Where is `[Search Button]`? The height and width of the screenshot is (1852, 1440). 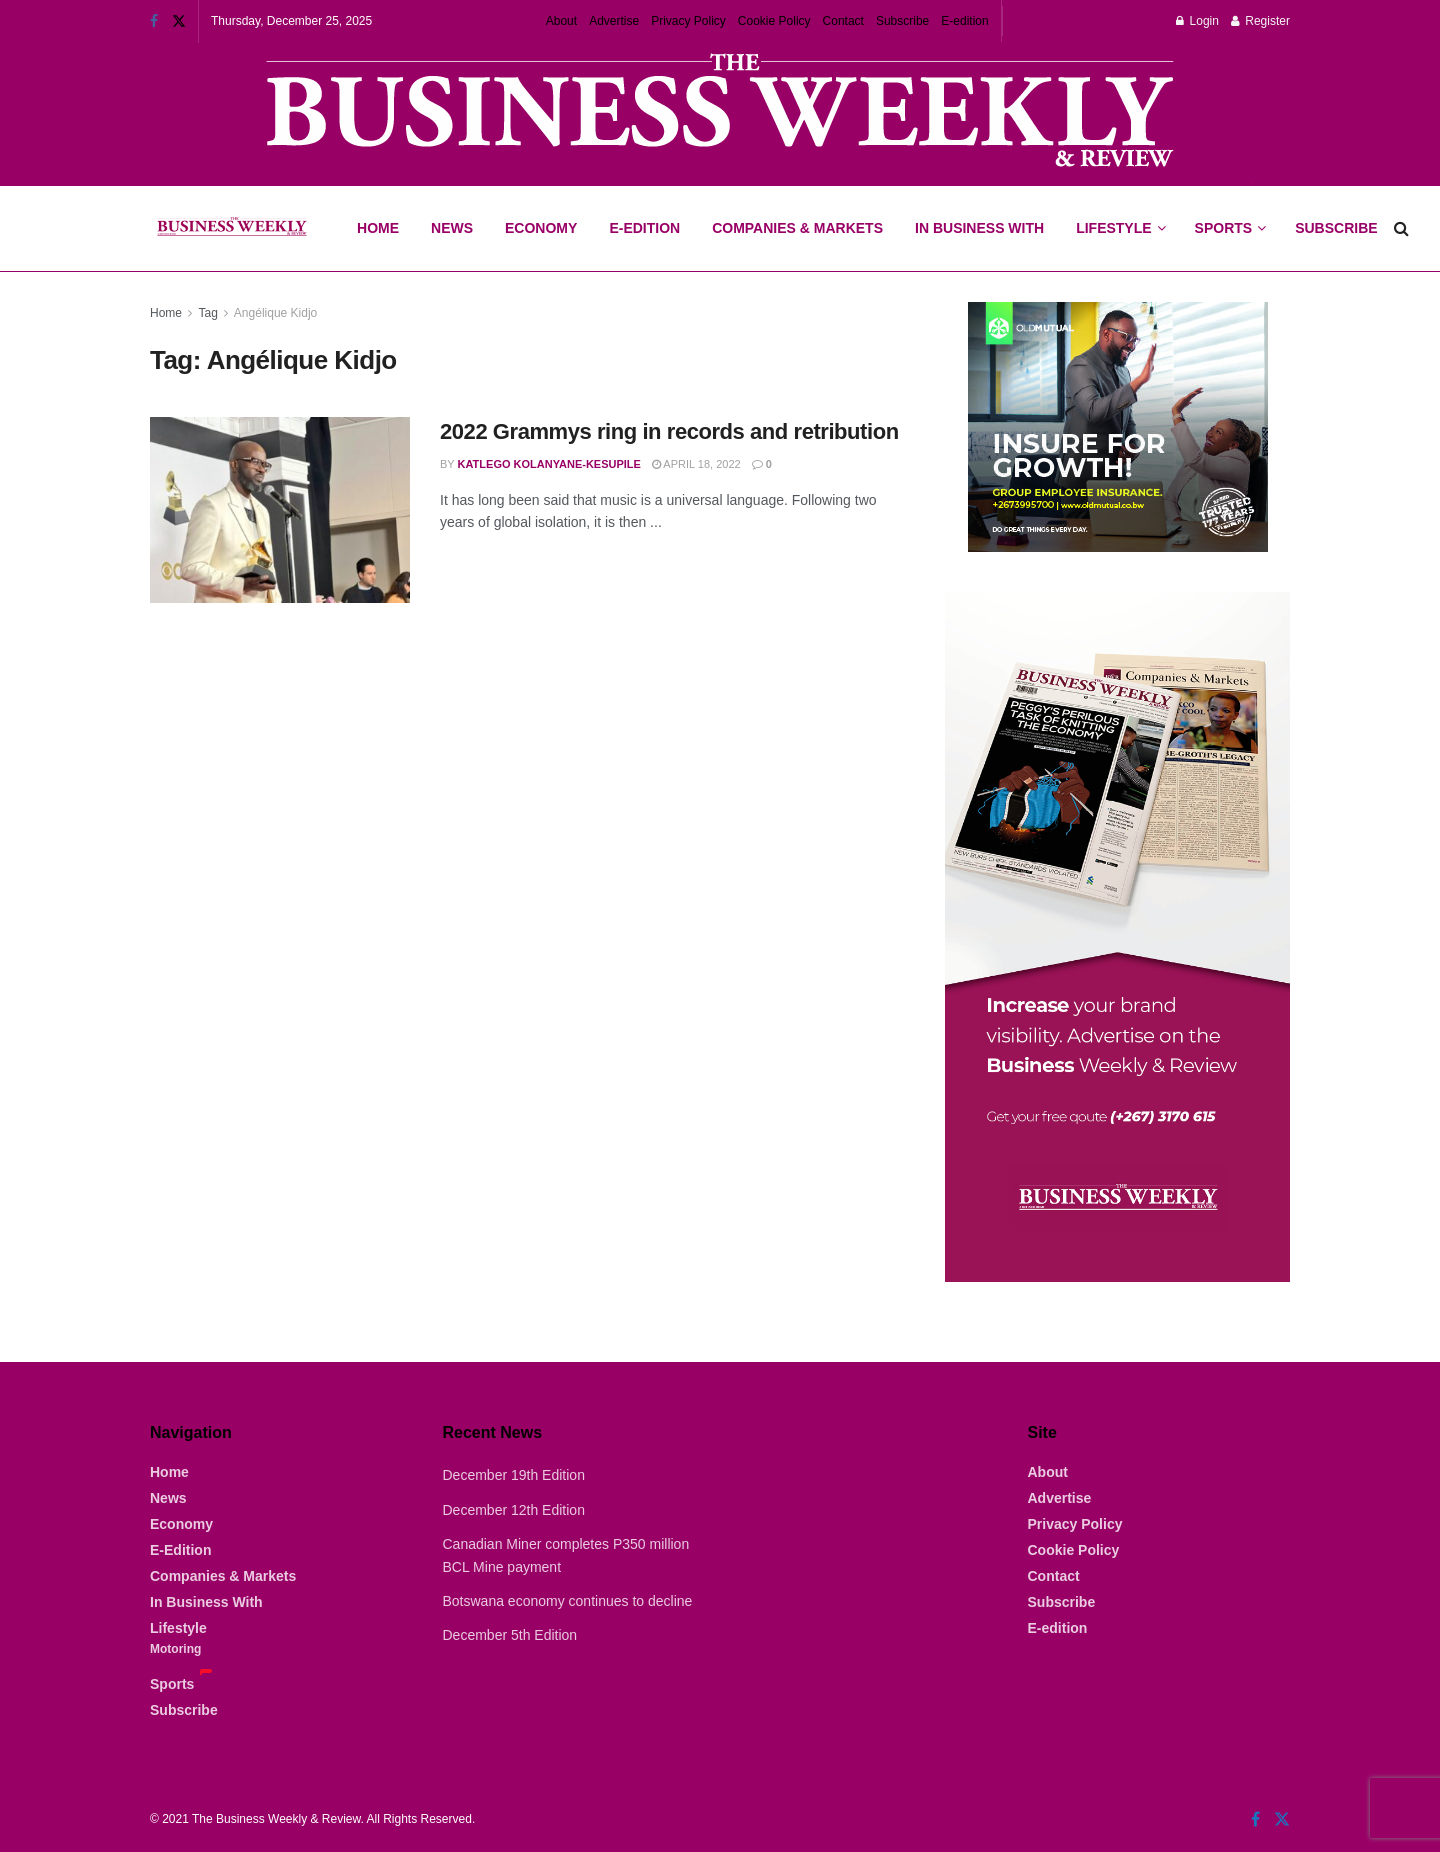
[Search Button] is located at coordinates (1401, 228).